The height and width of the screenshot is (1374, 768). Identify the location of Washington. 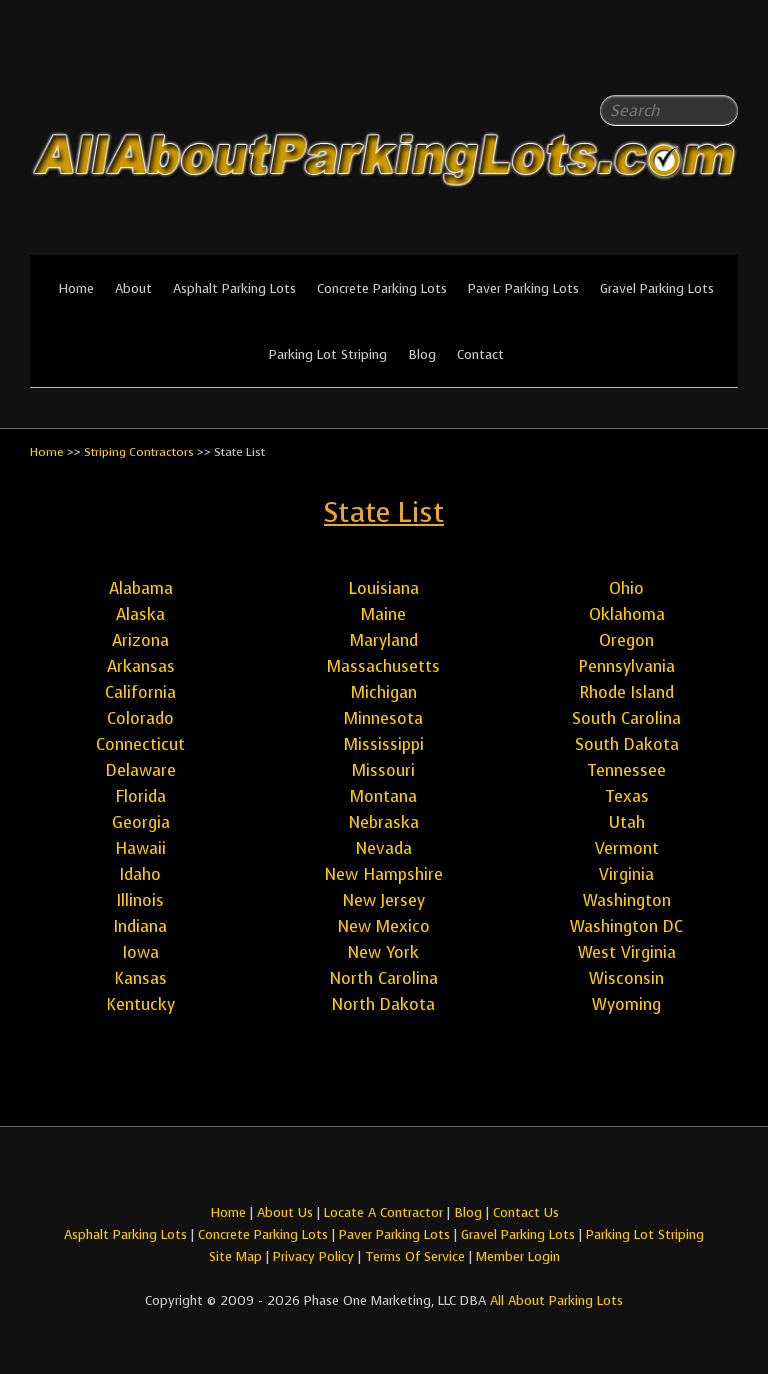
(627, 900).